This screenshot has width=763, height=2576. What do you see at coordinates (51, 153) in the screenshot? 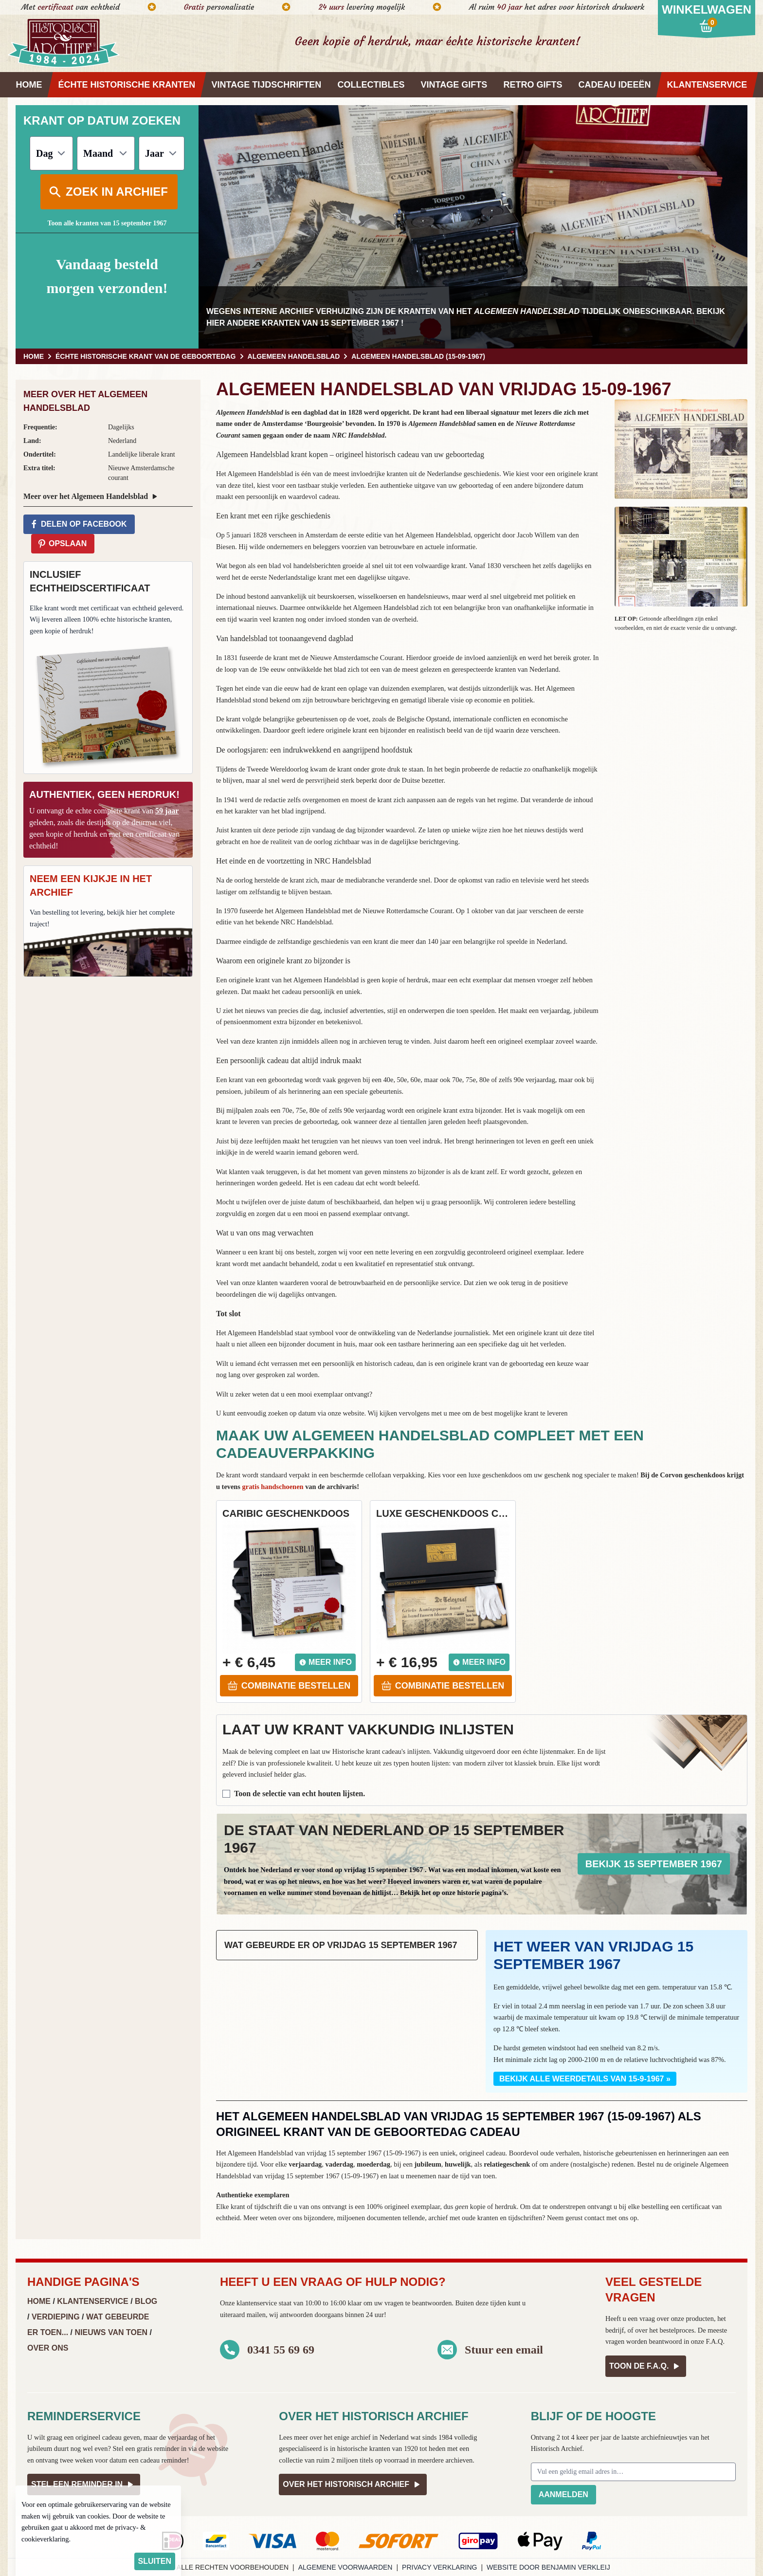
I see `[Dag]` at bounding box center [51, 153].